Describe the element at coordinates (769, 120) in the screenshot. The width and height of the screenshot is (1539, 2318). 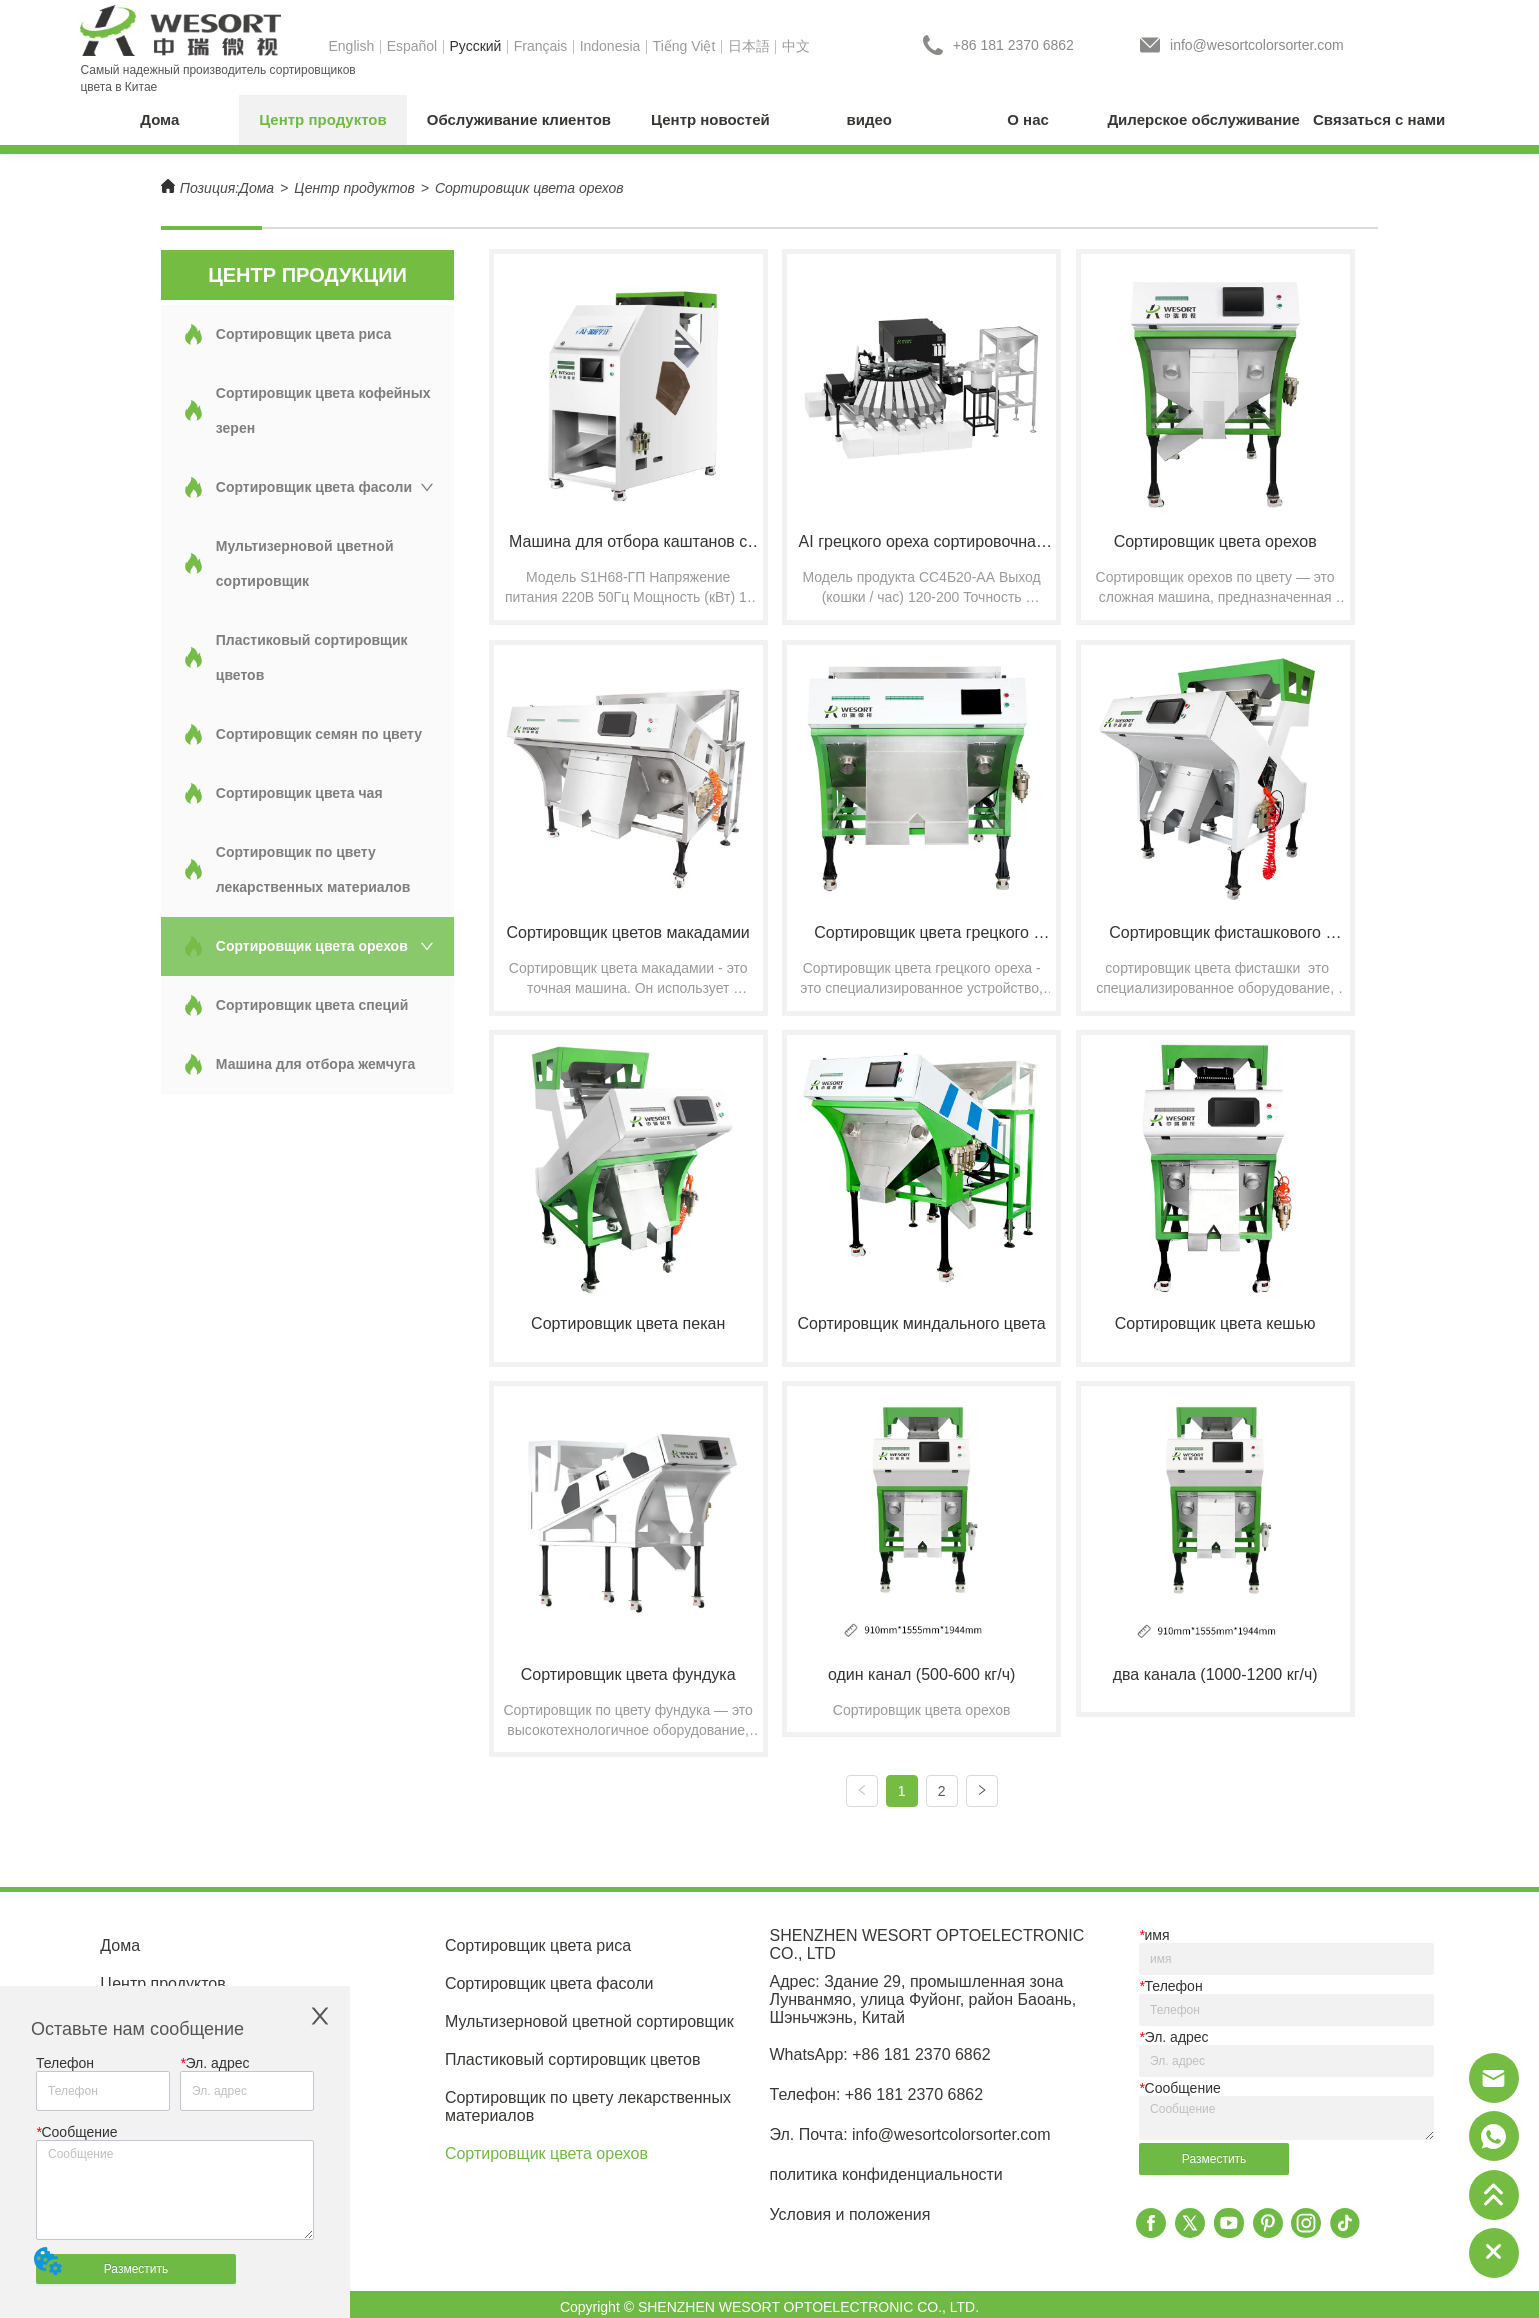
I see `[menu]` at that location.